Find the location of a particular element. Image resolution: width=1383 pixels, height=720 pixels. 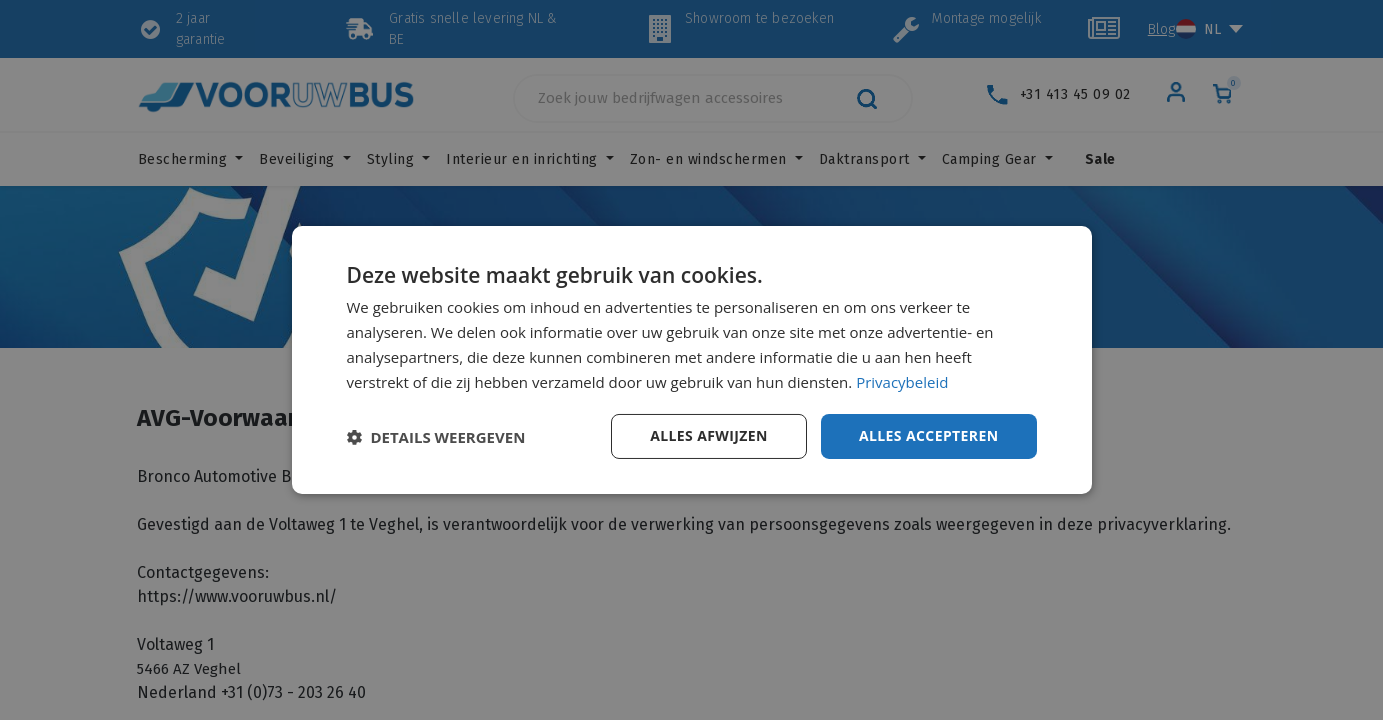

Alles afwijzen [button] is located at coordinates (709, 435).